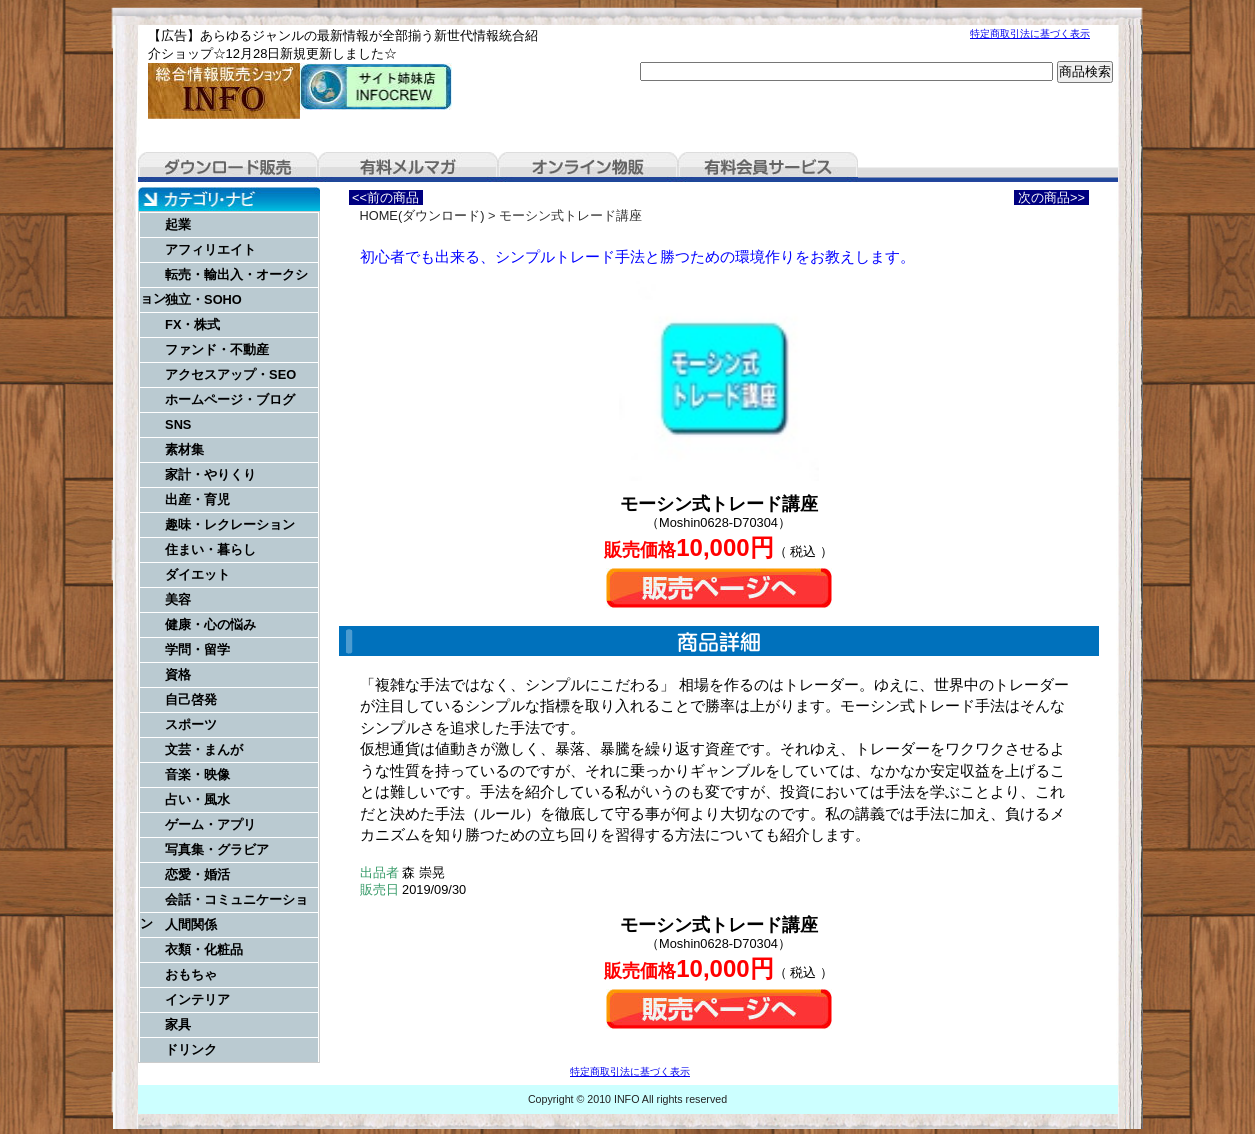  Describe the element at coordinates (191, 924) in the screenshot. I see `人間関係` at that location.